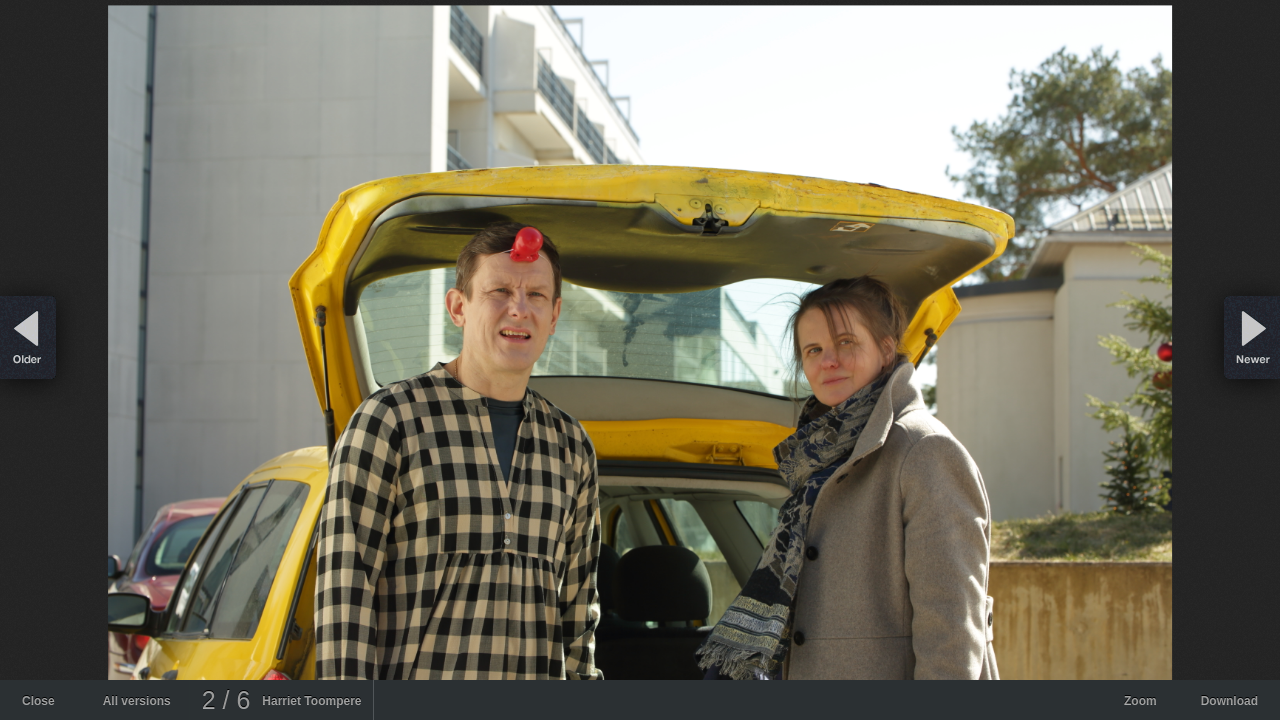 This screenshot has width=1280, height=720. I want to click on Close, so click(38, 701).